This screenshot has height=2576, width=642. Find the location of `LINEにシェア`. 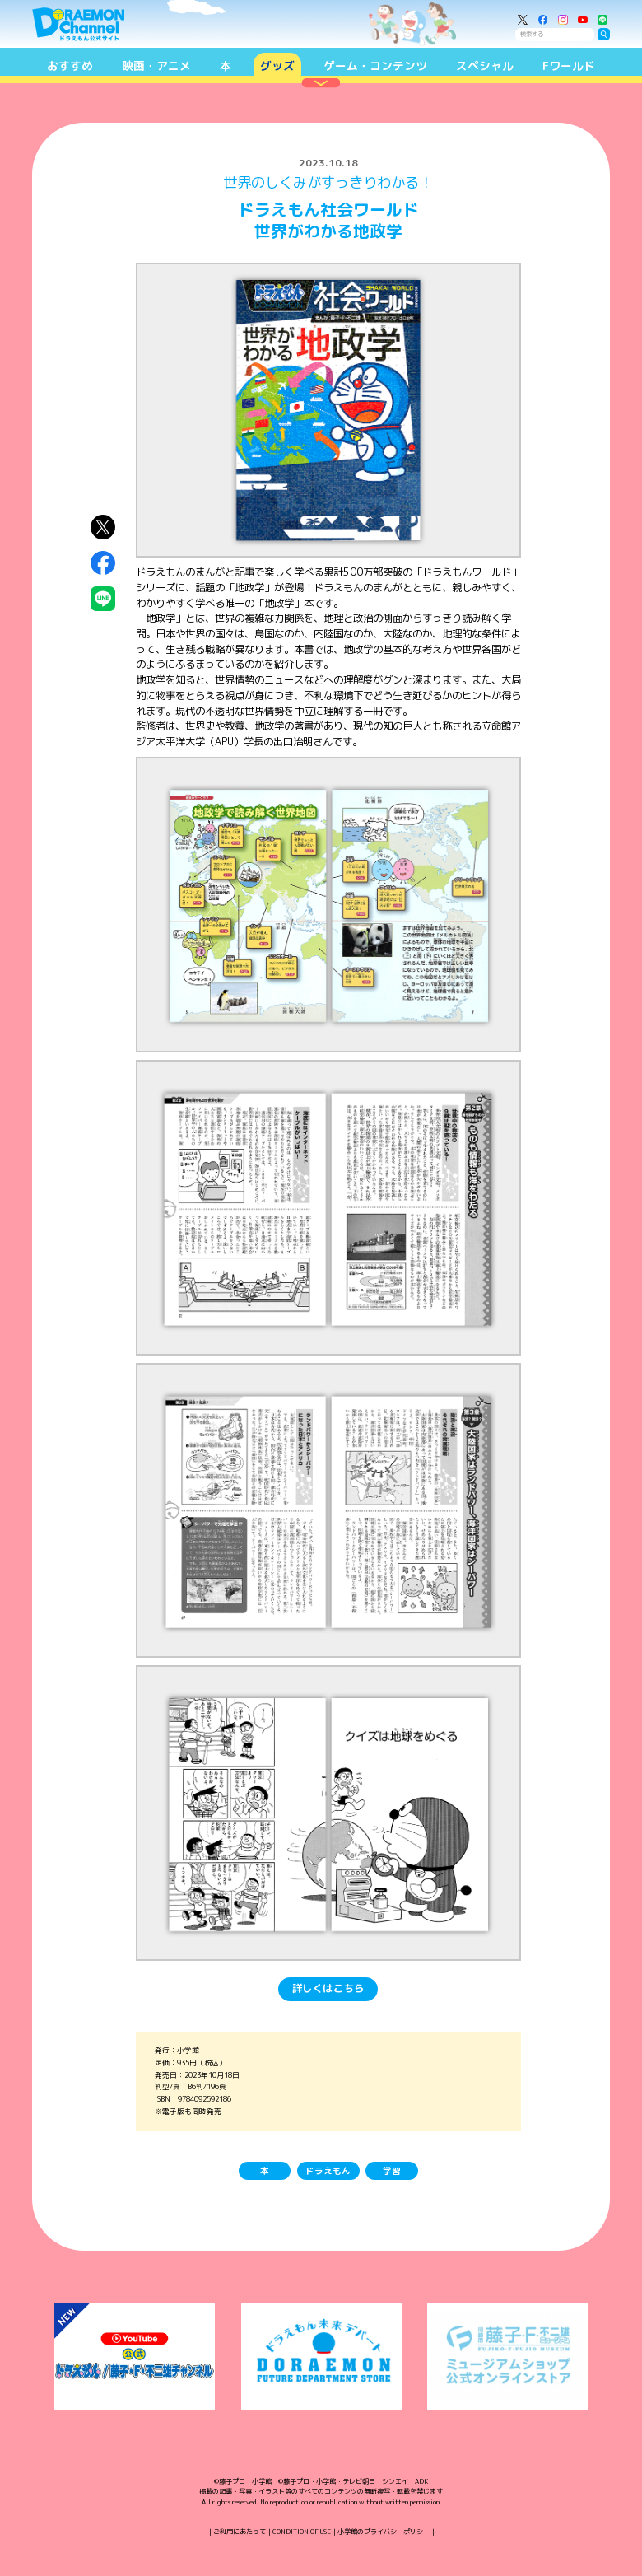

LINEにシェア is located at coordinates (103, 598).